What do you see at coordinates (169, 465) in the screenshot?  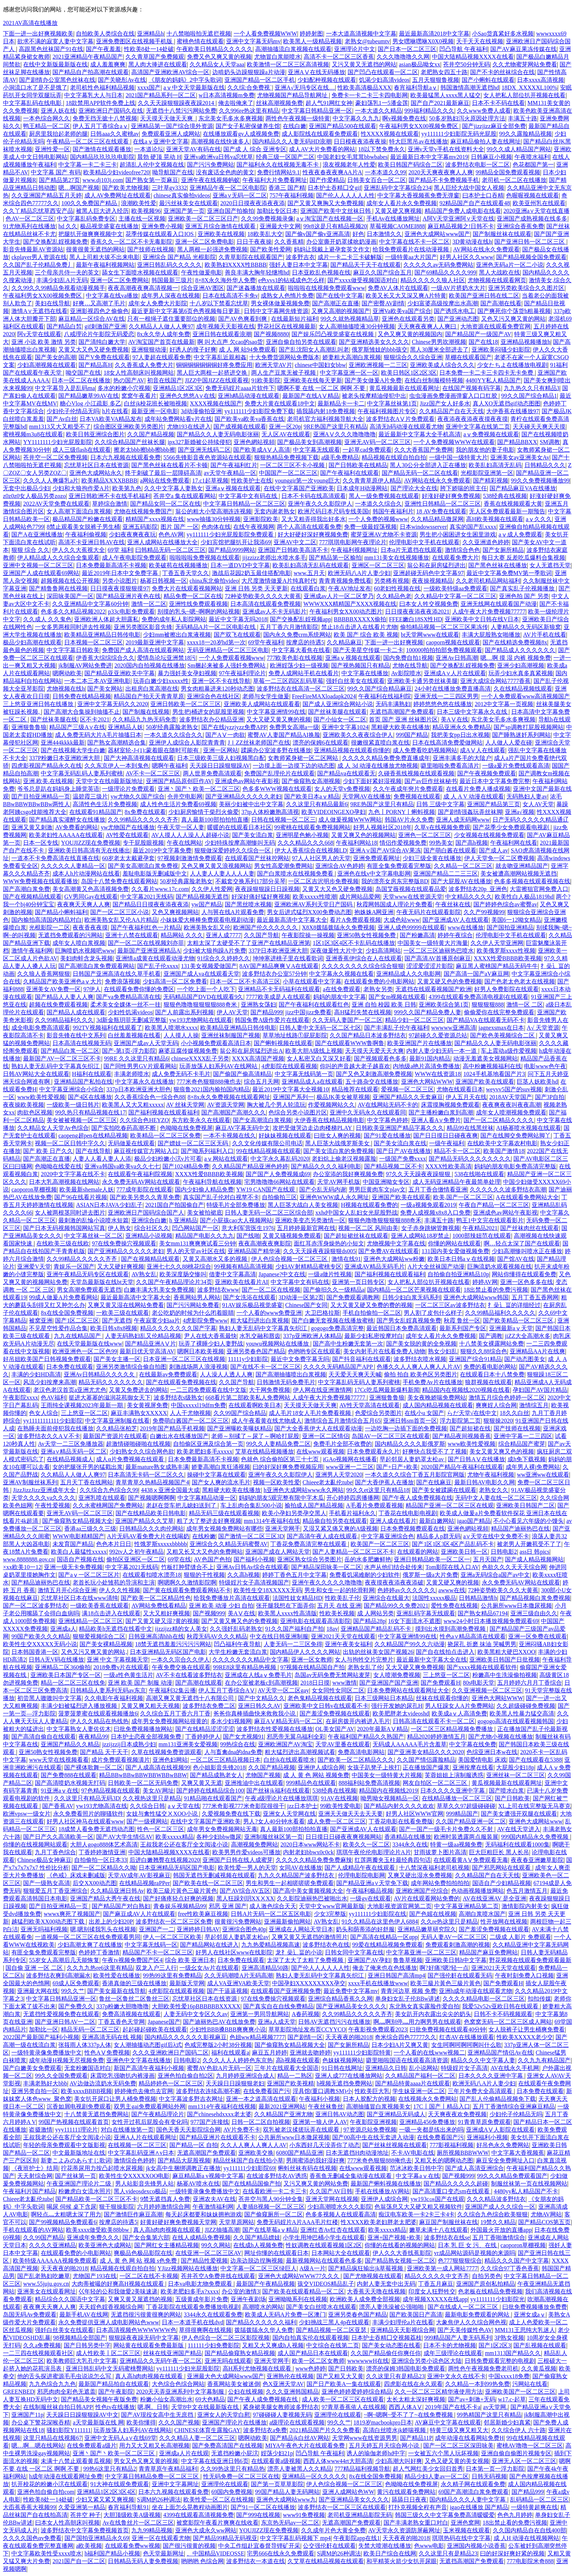 I see `国产黑色丝袜在线看片不卡顿` at bounding box center [169, 465].